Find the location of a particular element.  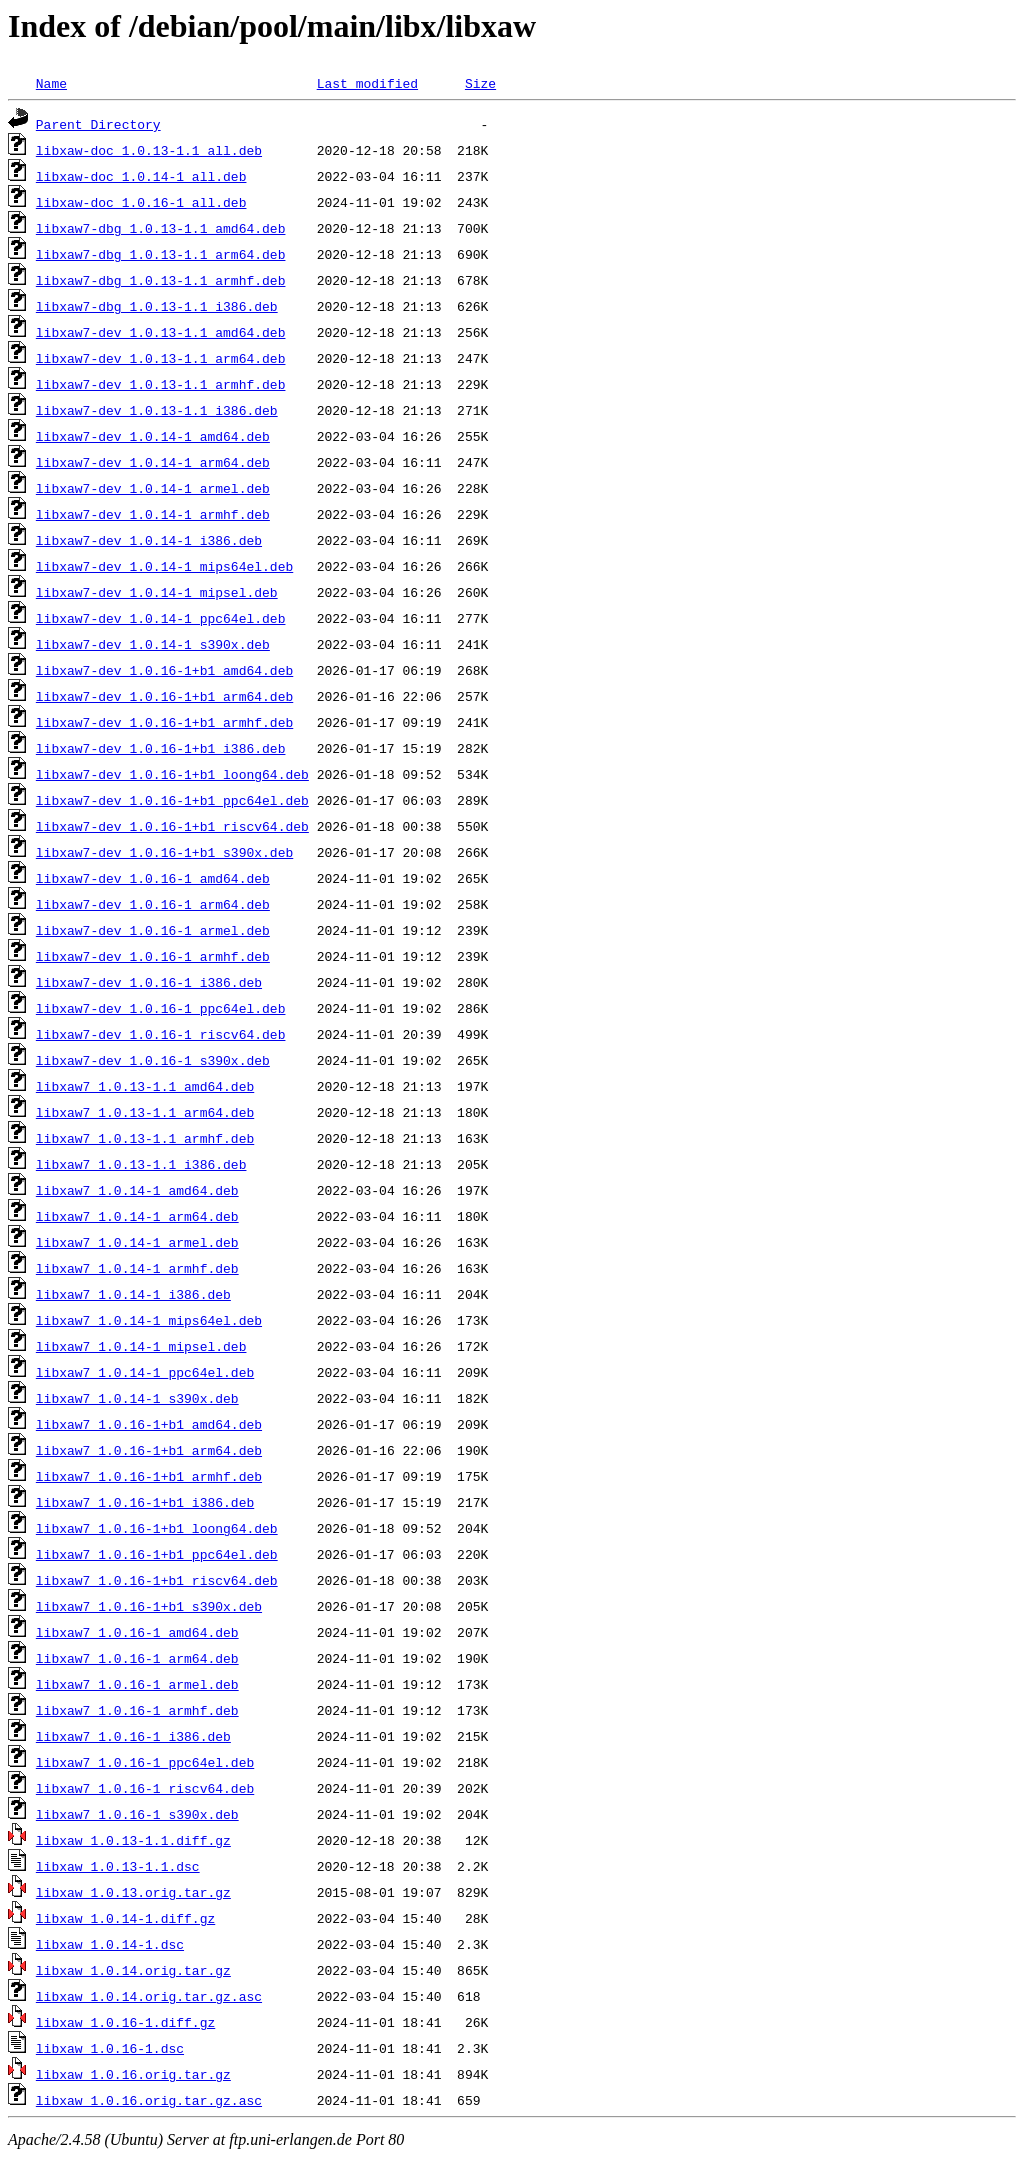

libxaw-doc_1.0.14-1_all.deb is located at coordinates (141, 176).